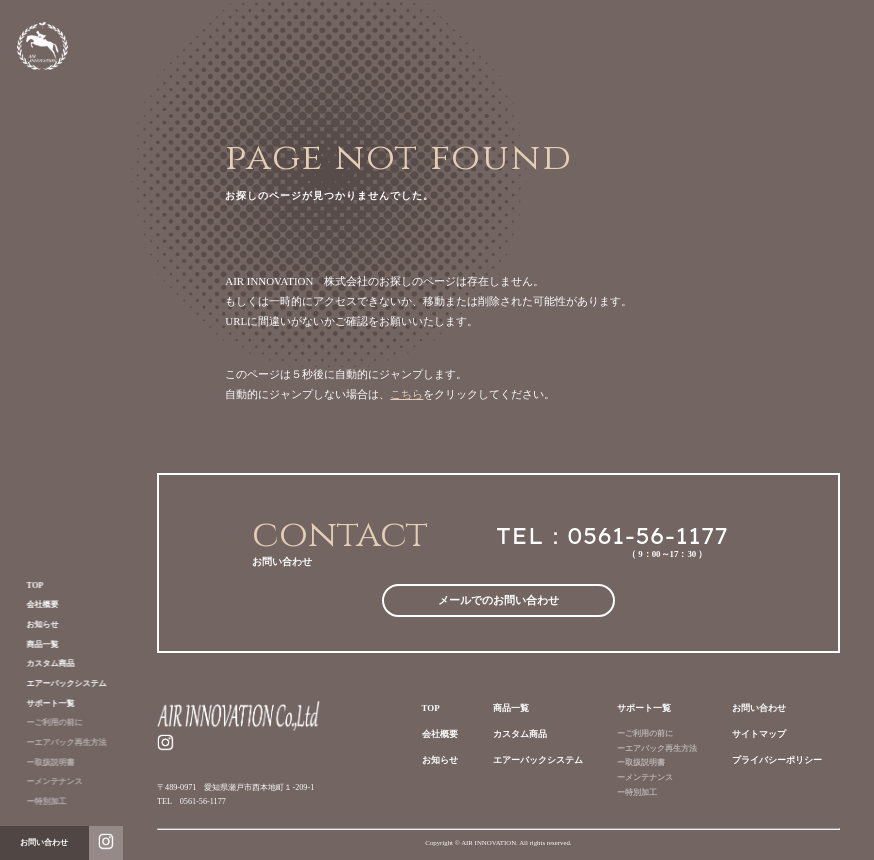 The width and height of the screenshot is (874, 860). Describe the element at coordinates (45, 781) in the screenshot. I see `ーメンテナンス` at that location.